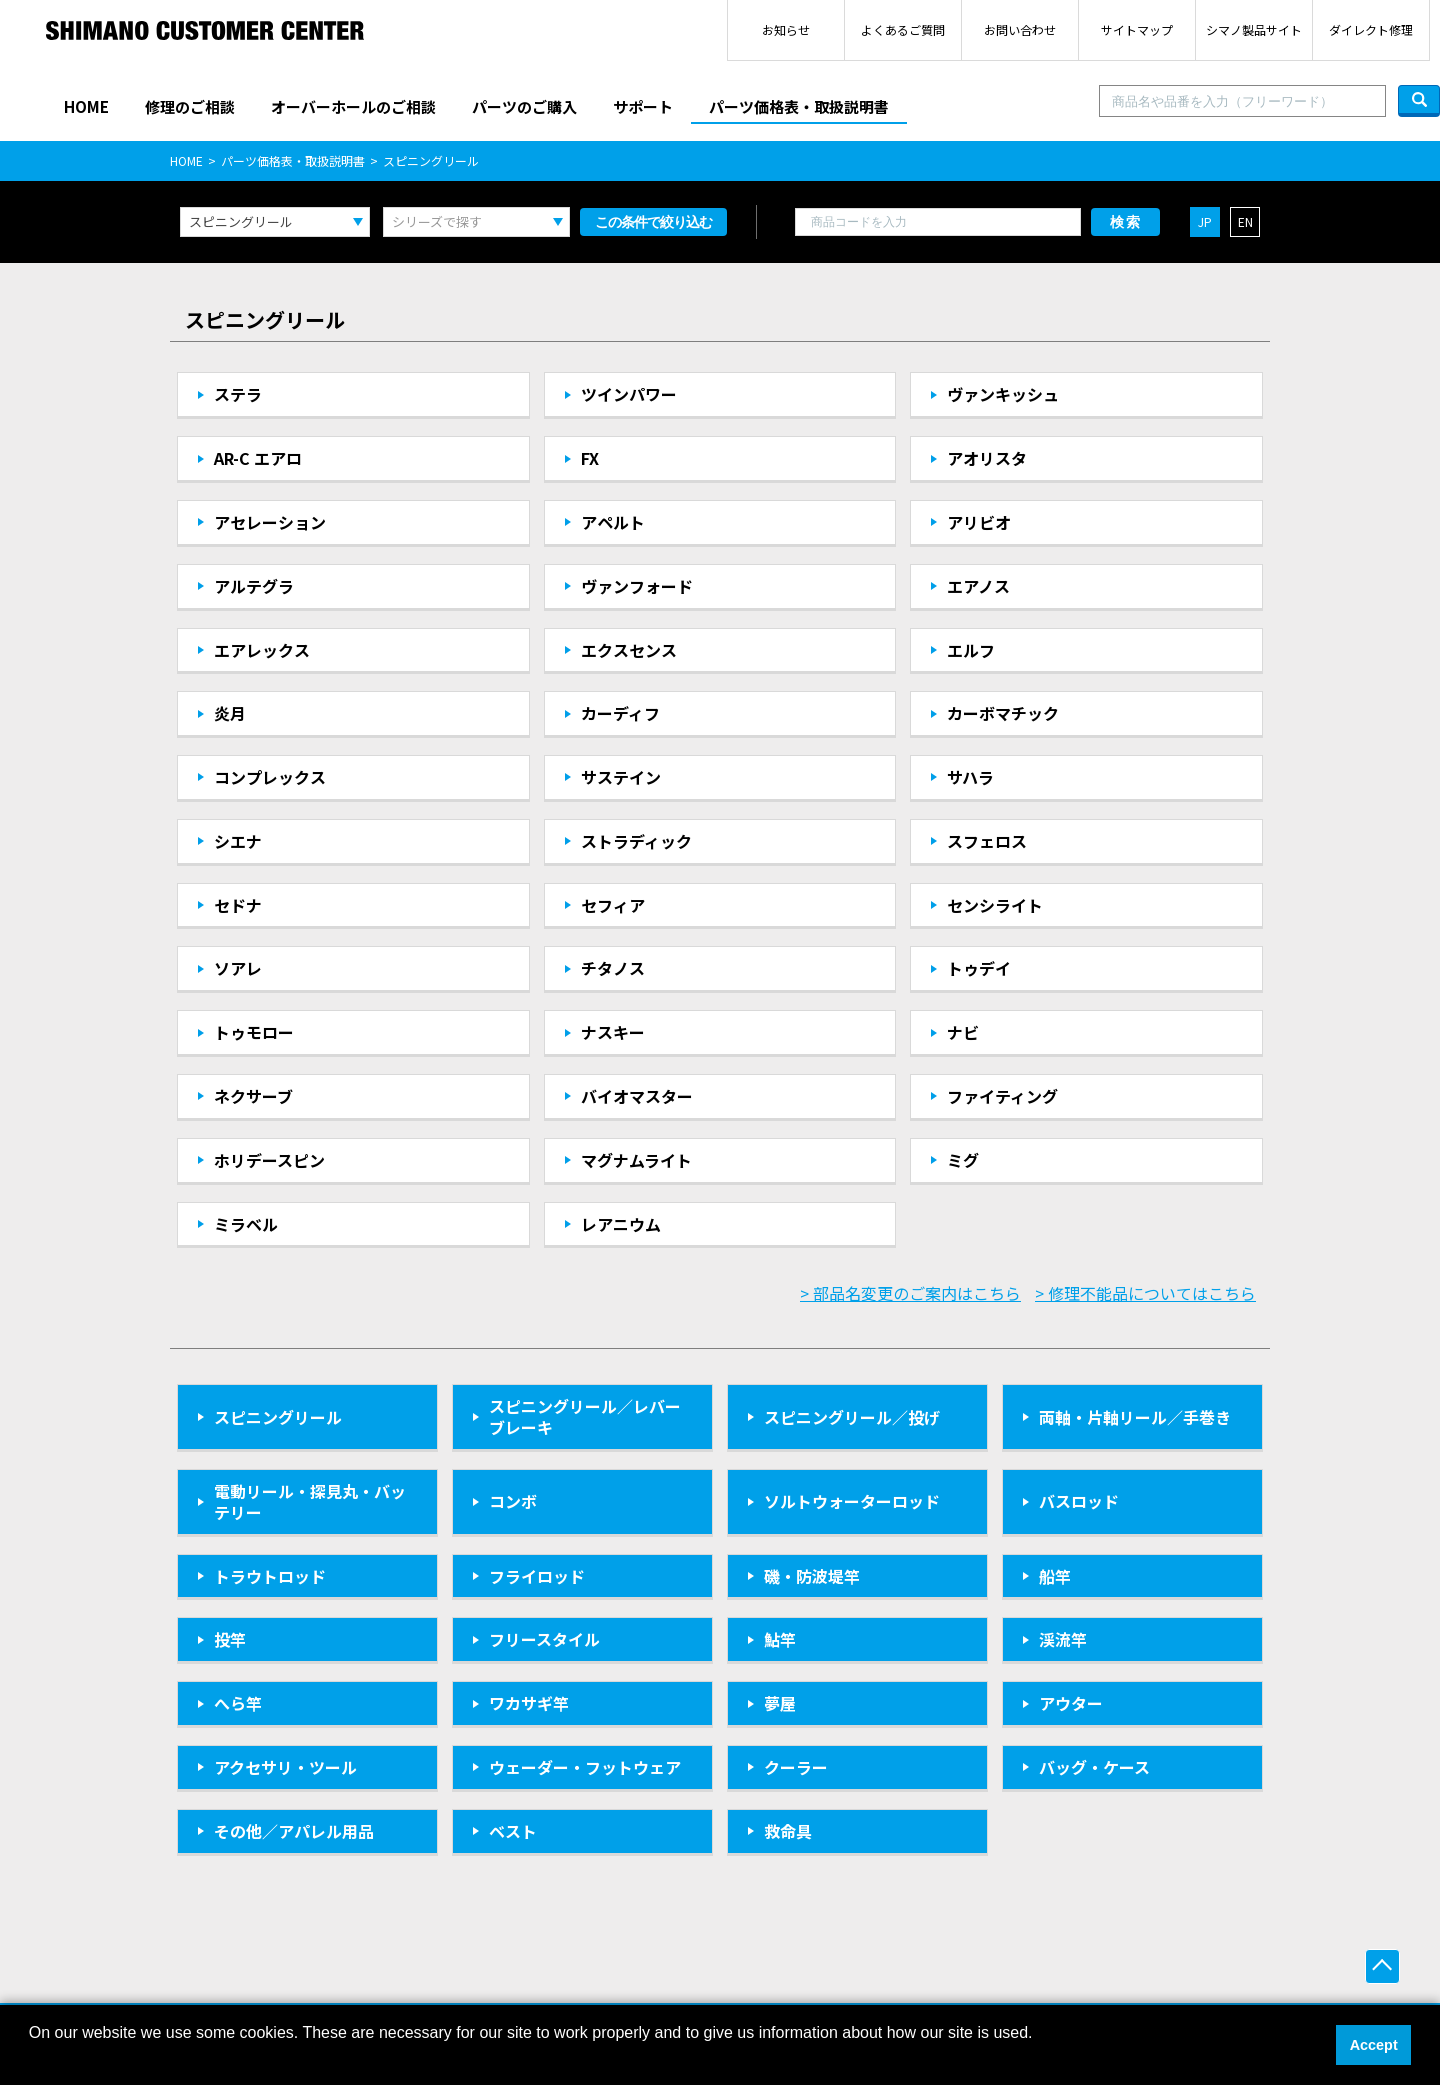 The image size is (1440, 2085). I want to click on FX, so click(590, 458).